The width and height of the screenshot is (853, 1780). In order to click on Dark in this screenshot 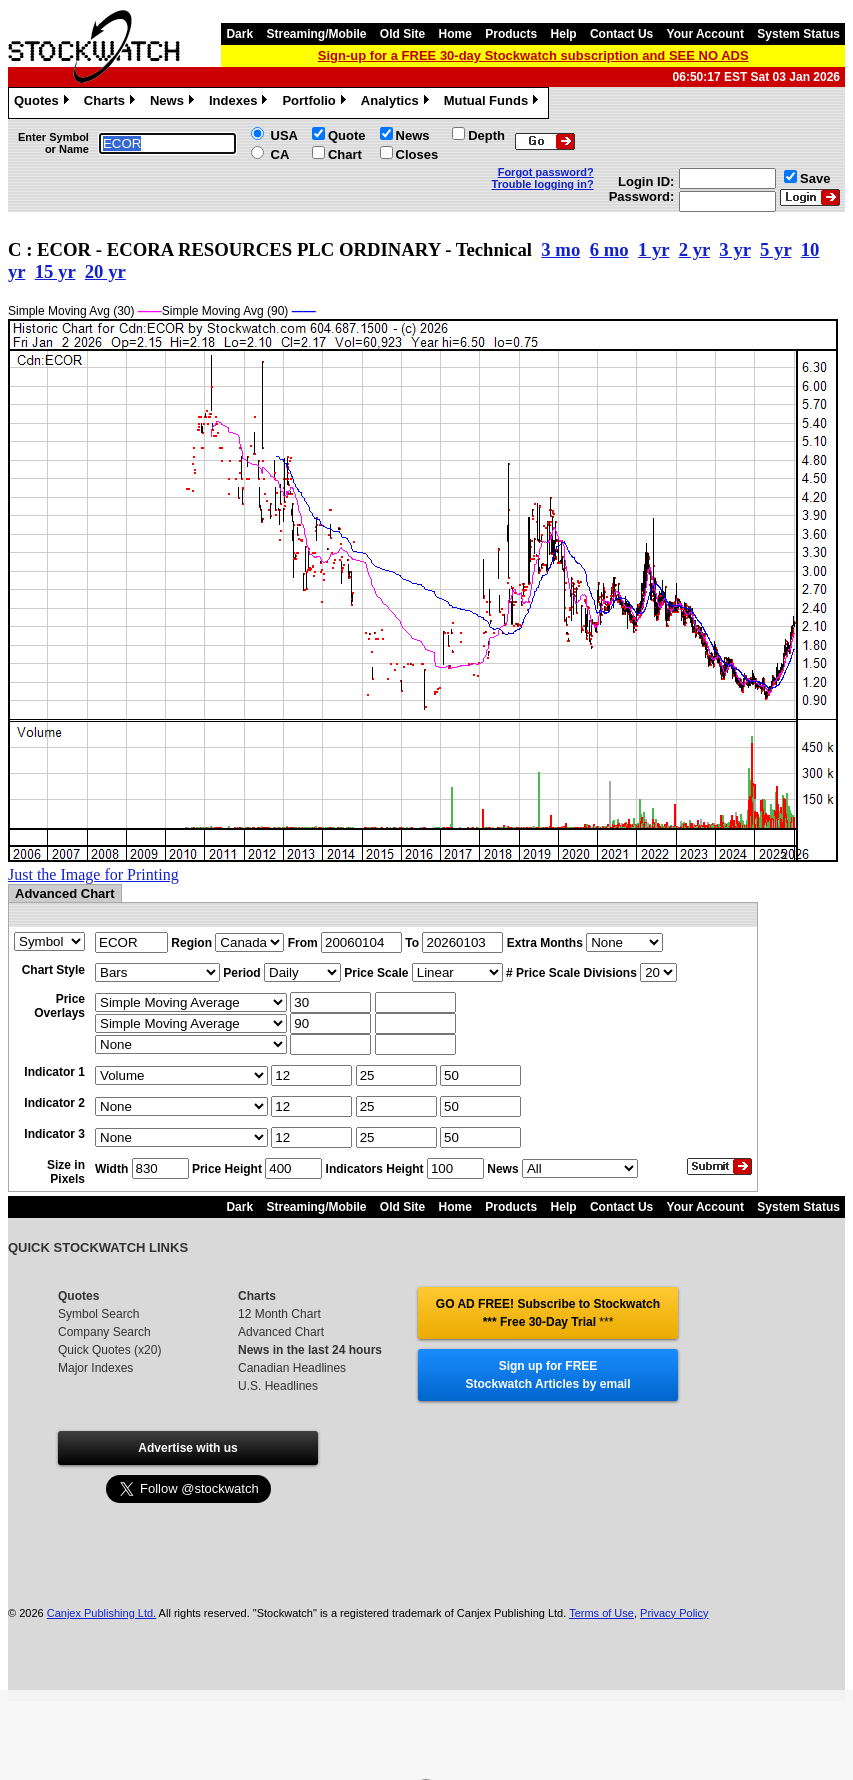, I will do `click(239, 34)`.